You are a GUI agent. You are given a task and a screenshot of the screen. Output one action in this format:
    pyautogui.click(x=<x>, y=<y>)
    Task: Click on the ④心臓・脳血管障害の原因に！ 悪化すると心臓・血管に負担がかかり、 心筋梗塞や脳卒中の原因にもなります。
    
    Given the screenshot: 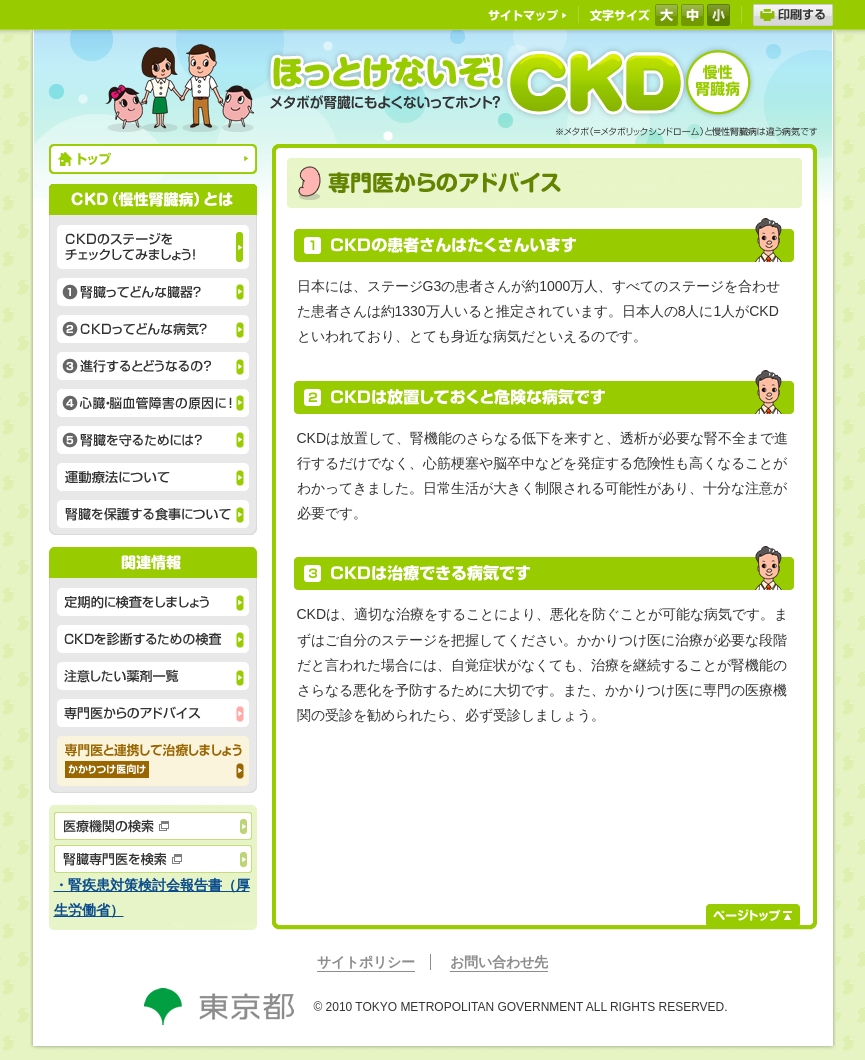 What is the action you would take?
    pyautogui.click(x=153, y=403)
    